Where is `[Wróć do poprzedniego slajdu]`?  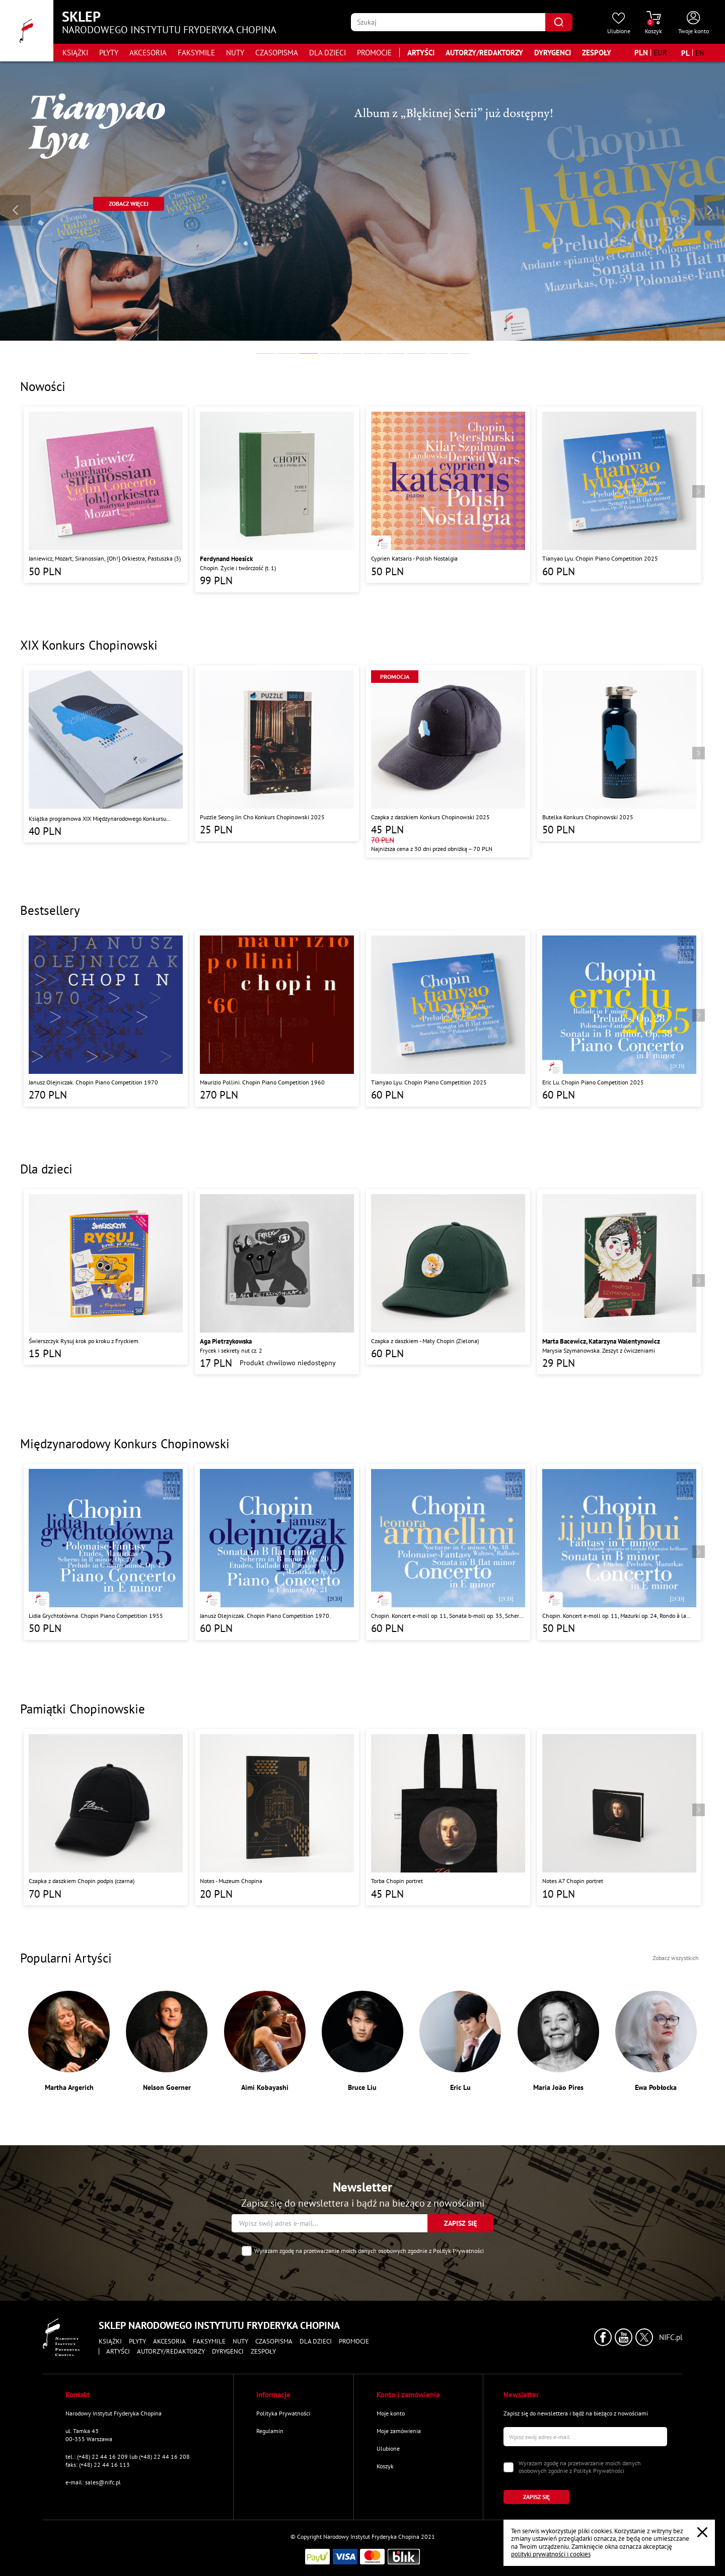 [Wróć do poprzedniego slajdu] is located at coordinates (15, 210).